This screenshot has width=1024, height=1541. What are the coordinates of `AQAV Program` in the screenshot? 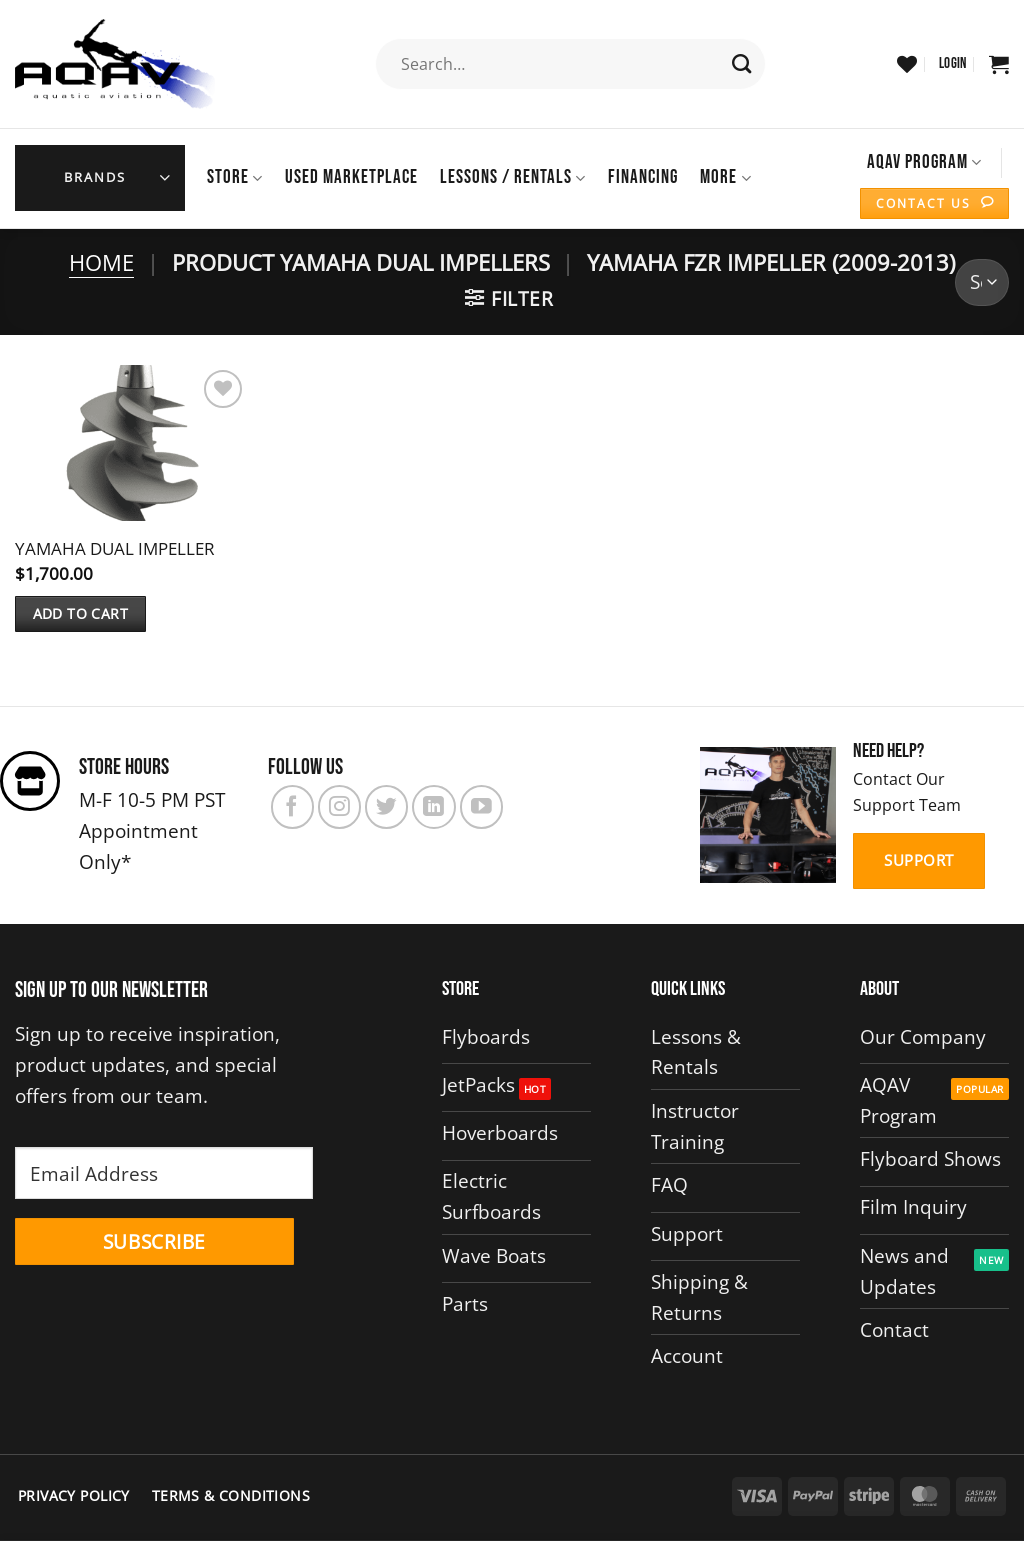 It's located at (924, 162).